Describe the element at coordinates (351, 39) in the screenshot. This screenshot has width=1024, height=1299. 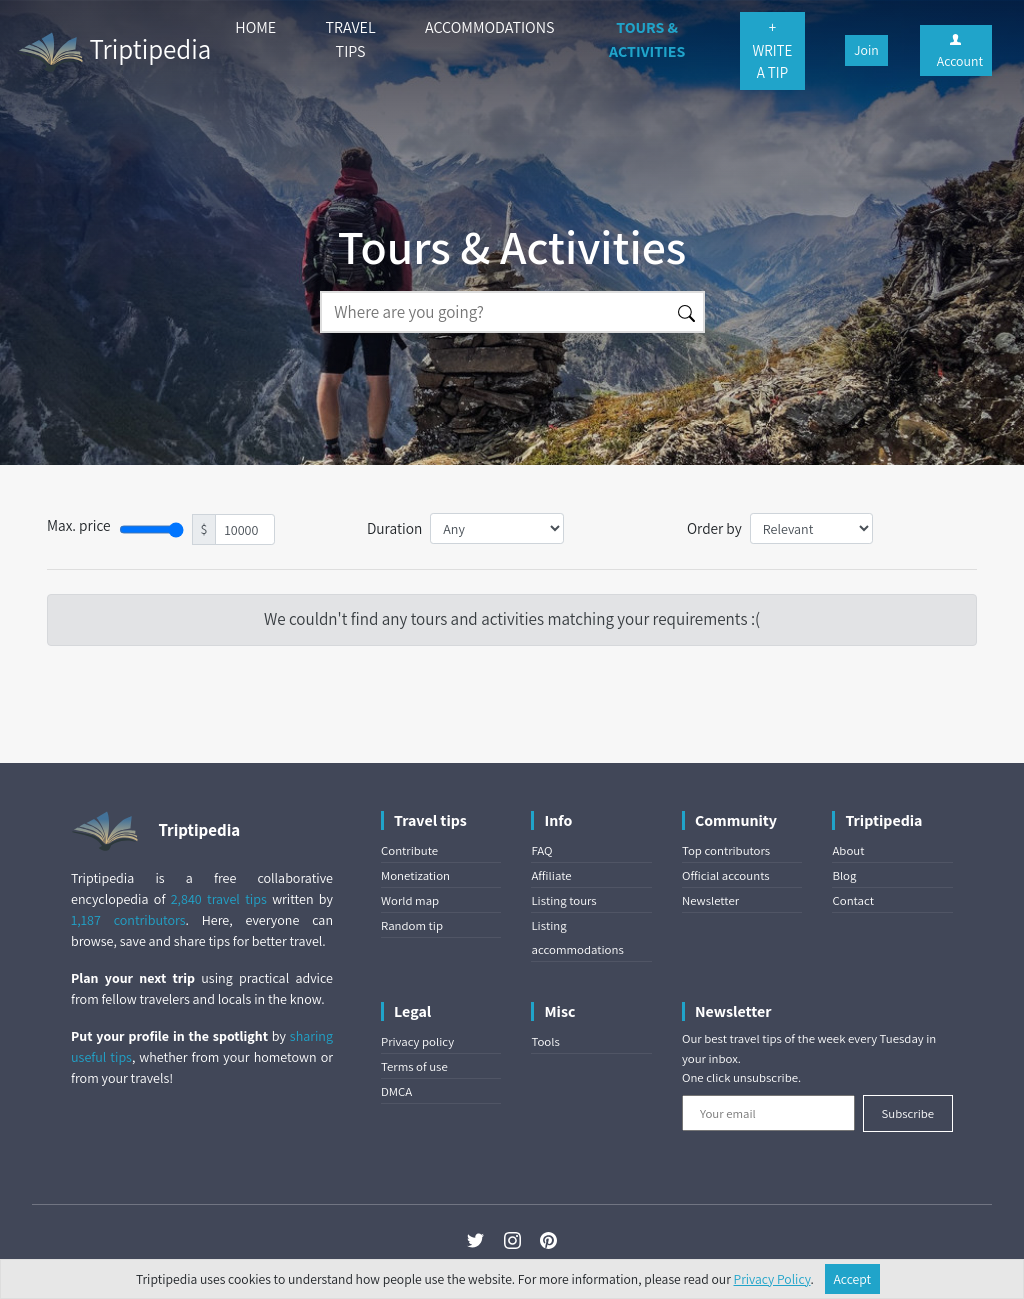
I see `TRAVEL TIPS` at that location.